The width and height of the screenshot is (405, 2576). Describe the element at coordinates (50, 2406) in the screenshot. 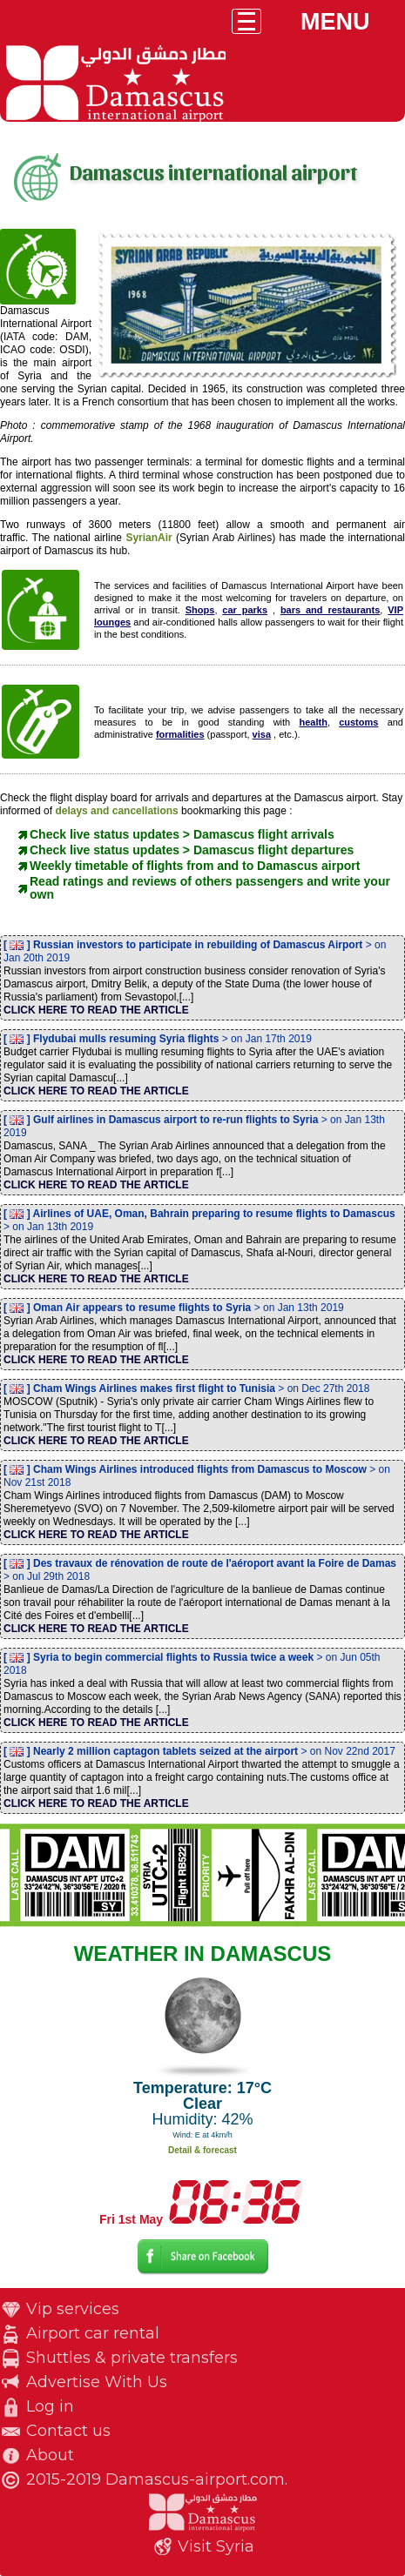

I see `Log in` at that location.